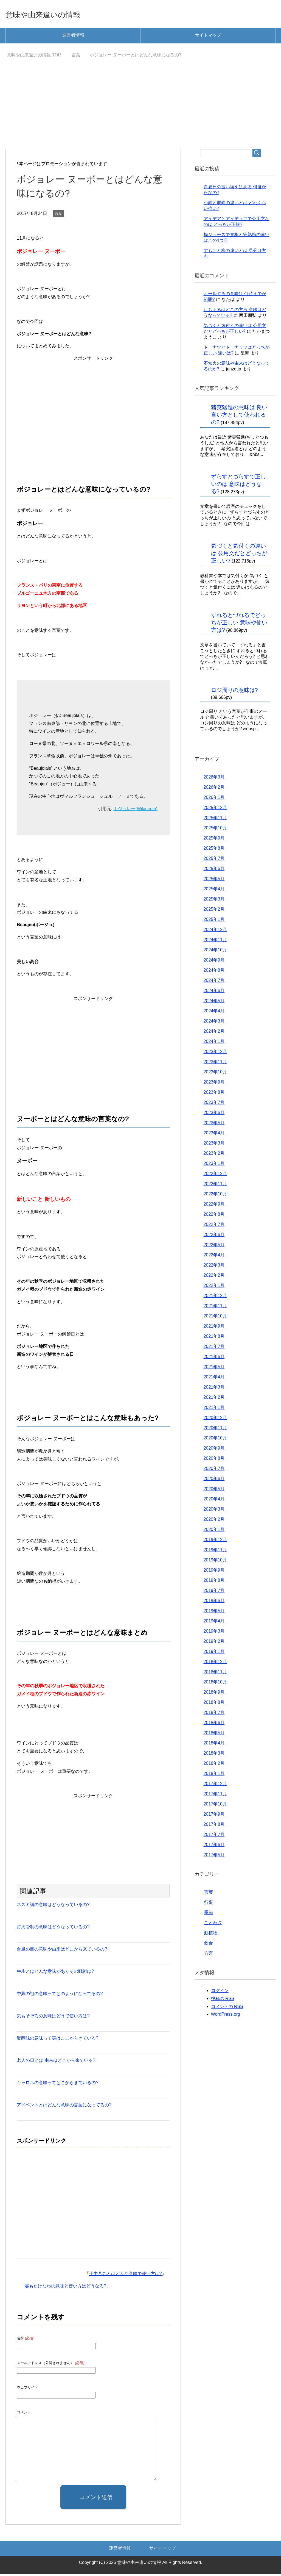 The height and width of the screenshot is (2576, 281). I want to click on 2023年6月, so click(214, 1114).